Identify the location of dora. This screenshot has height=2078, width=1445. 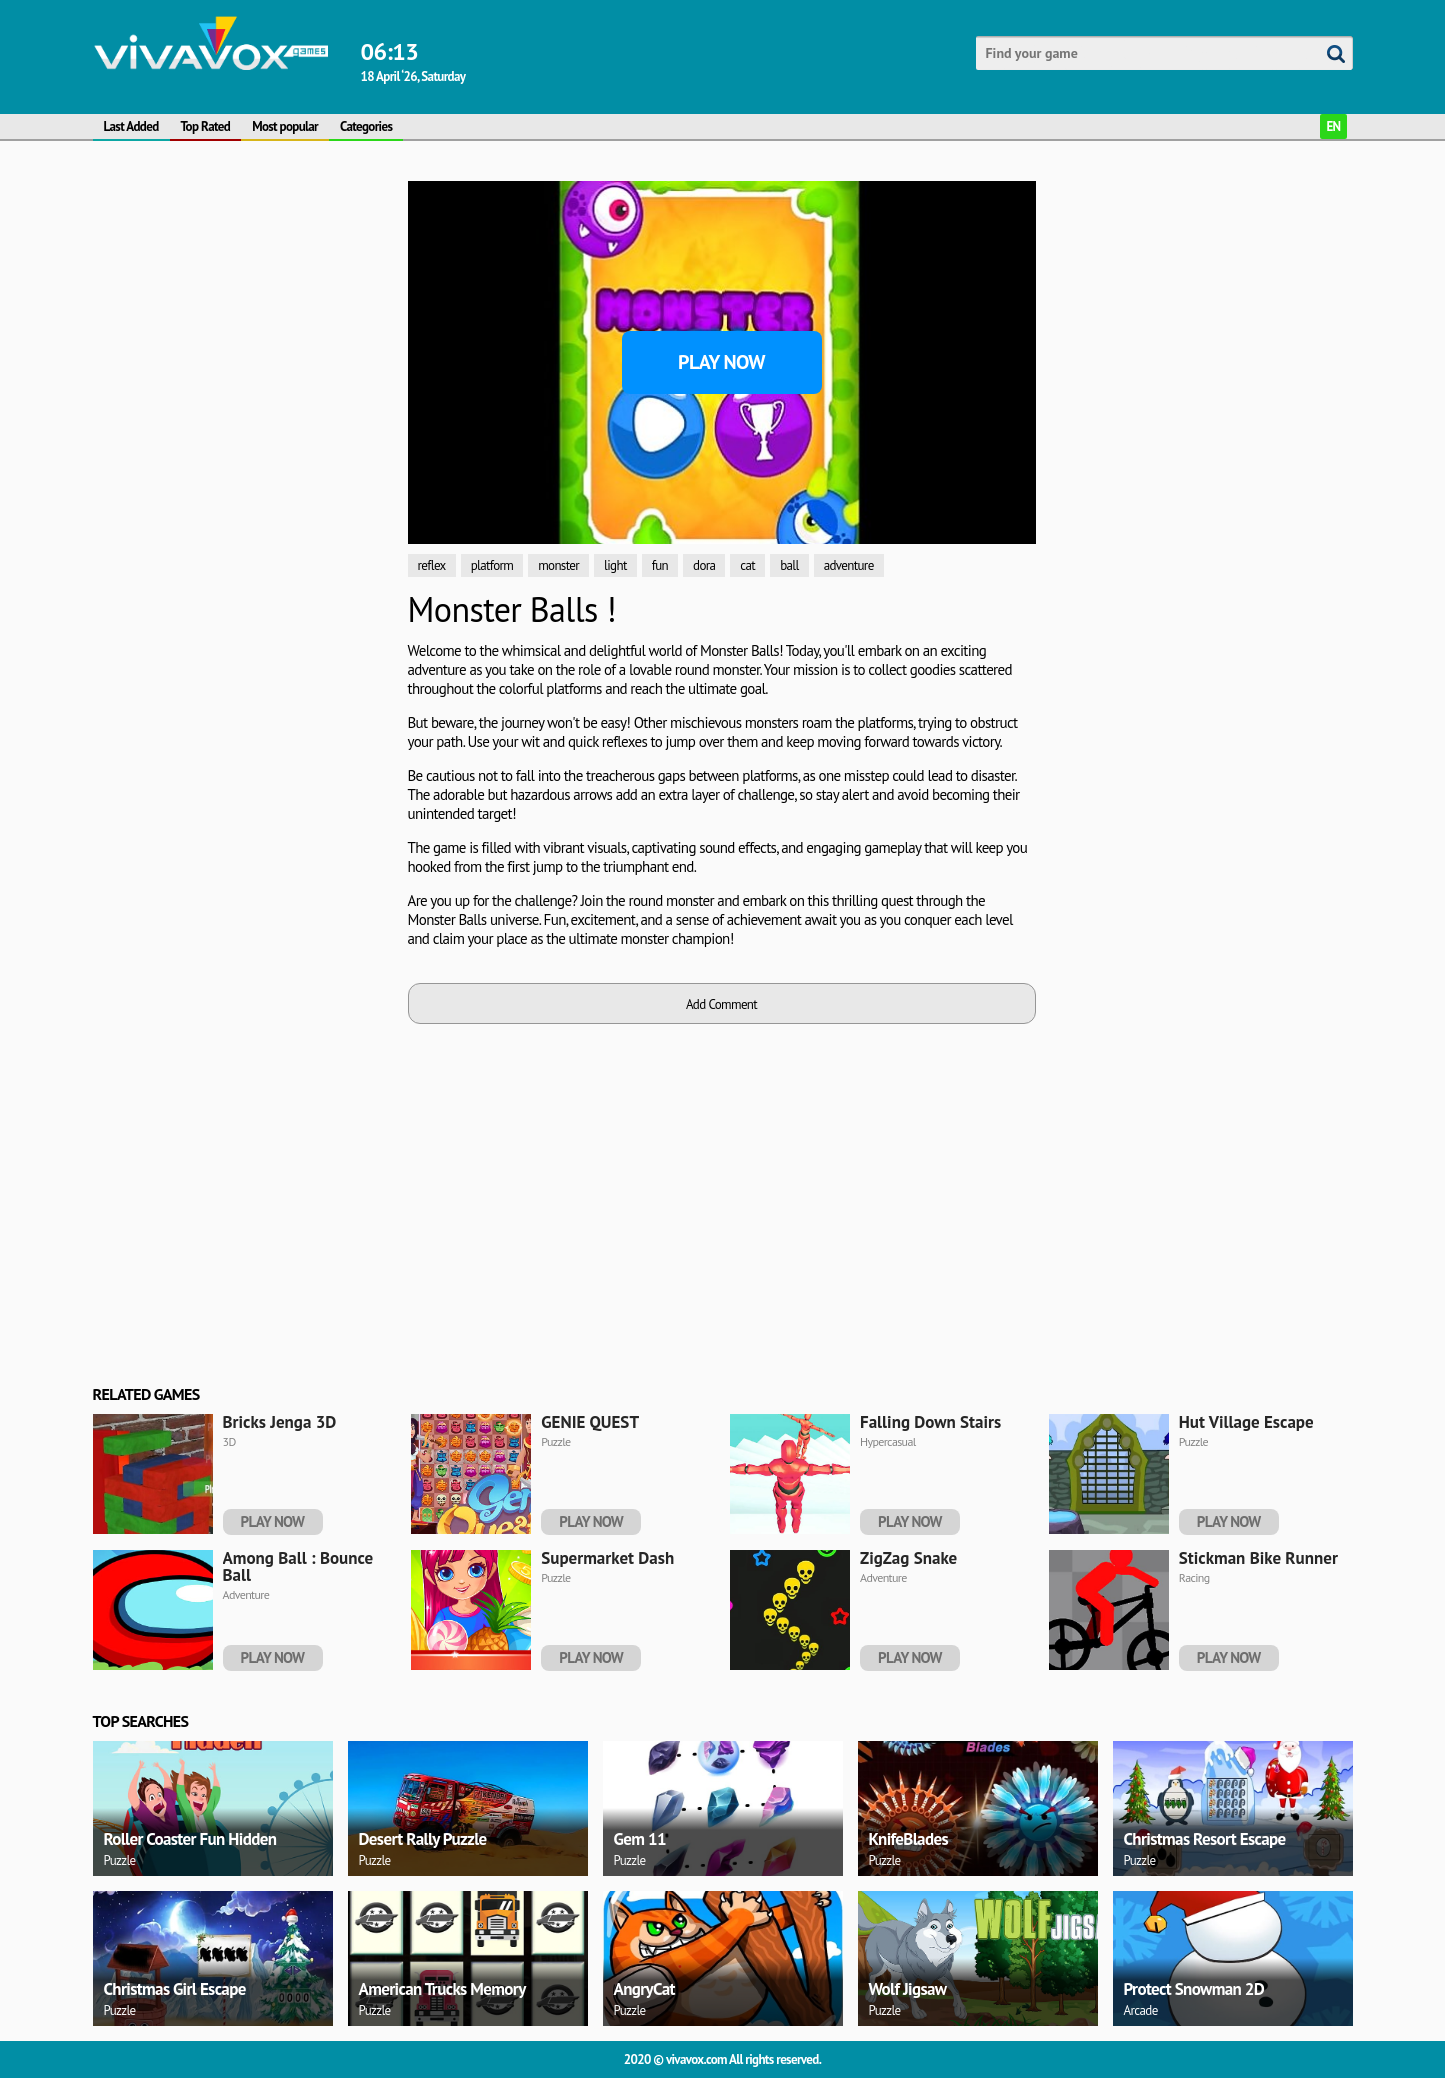
(704, 565).